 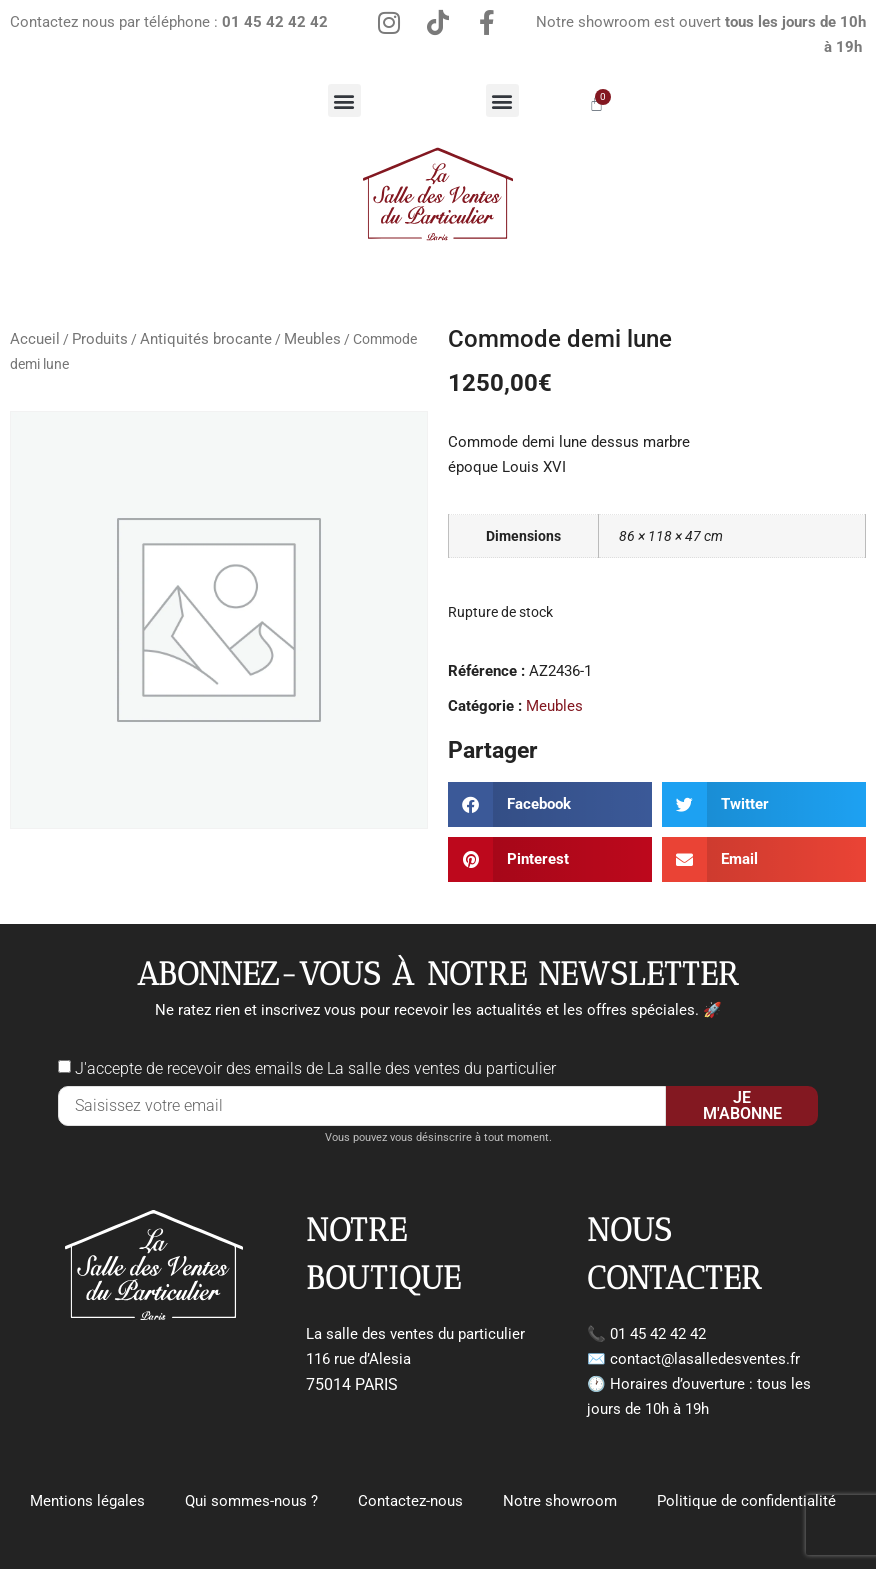 What do you see at coordinates (100, 339) in the screenshot?
I see `Produits` at bounding box center [100, 339].